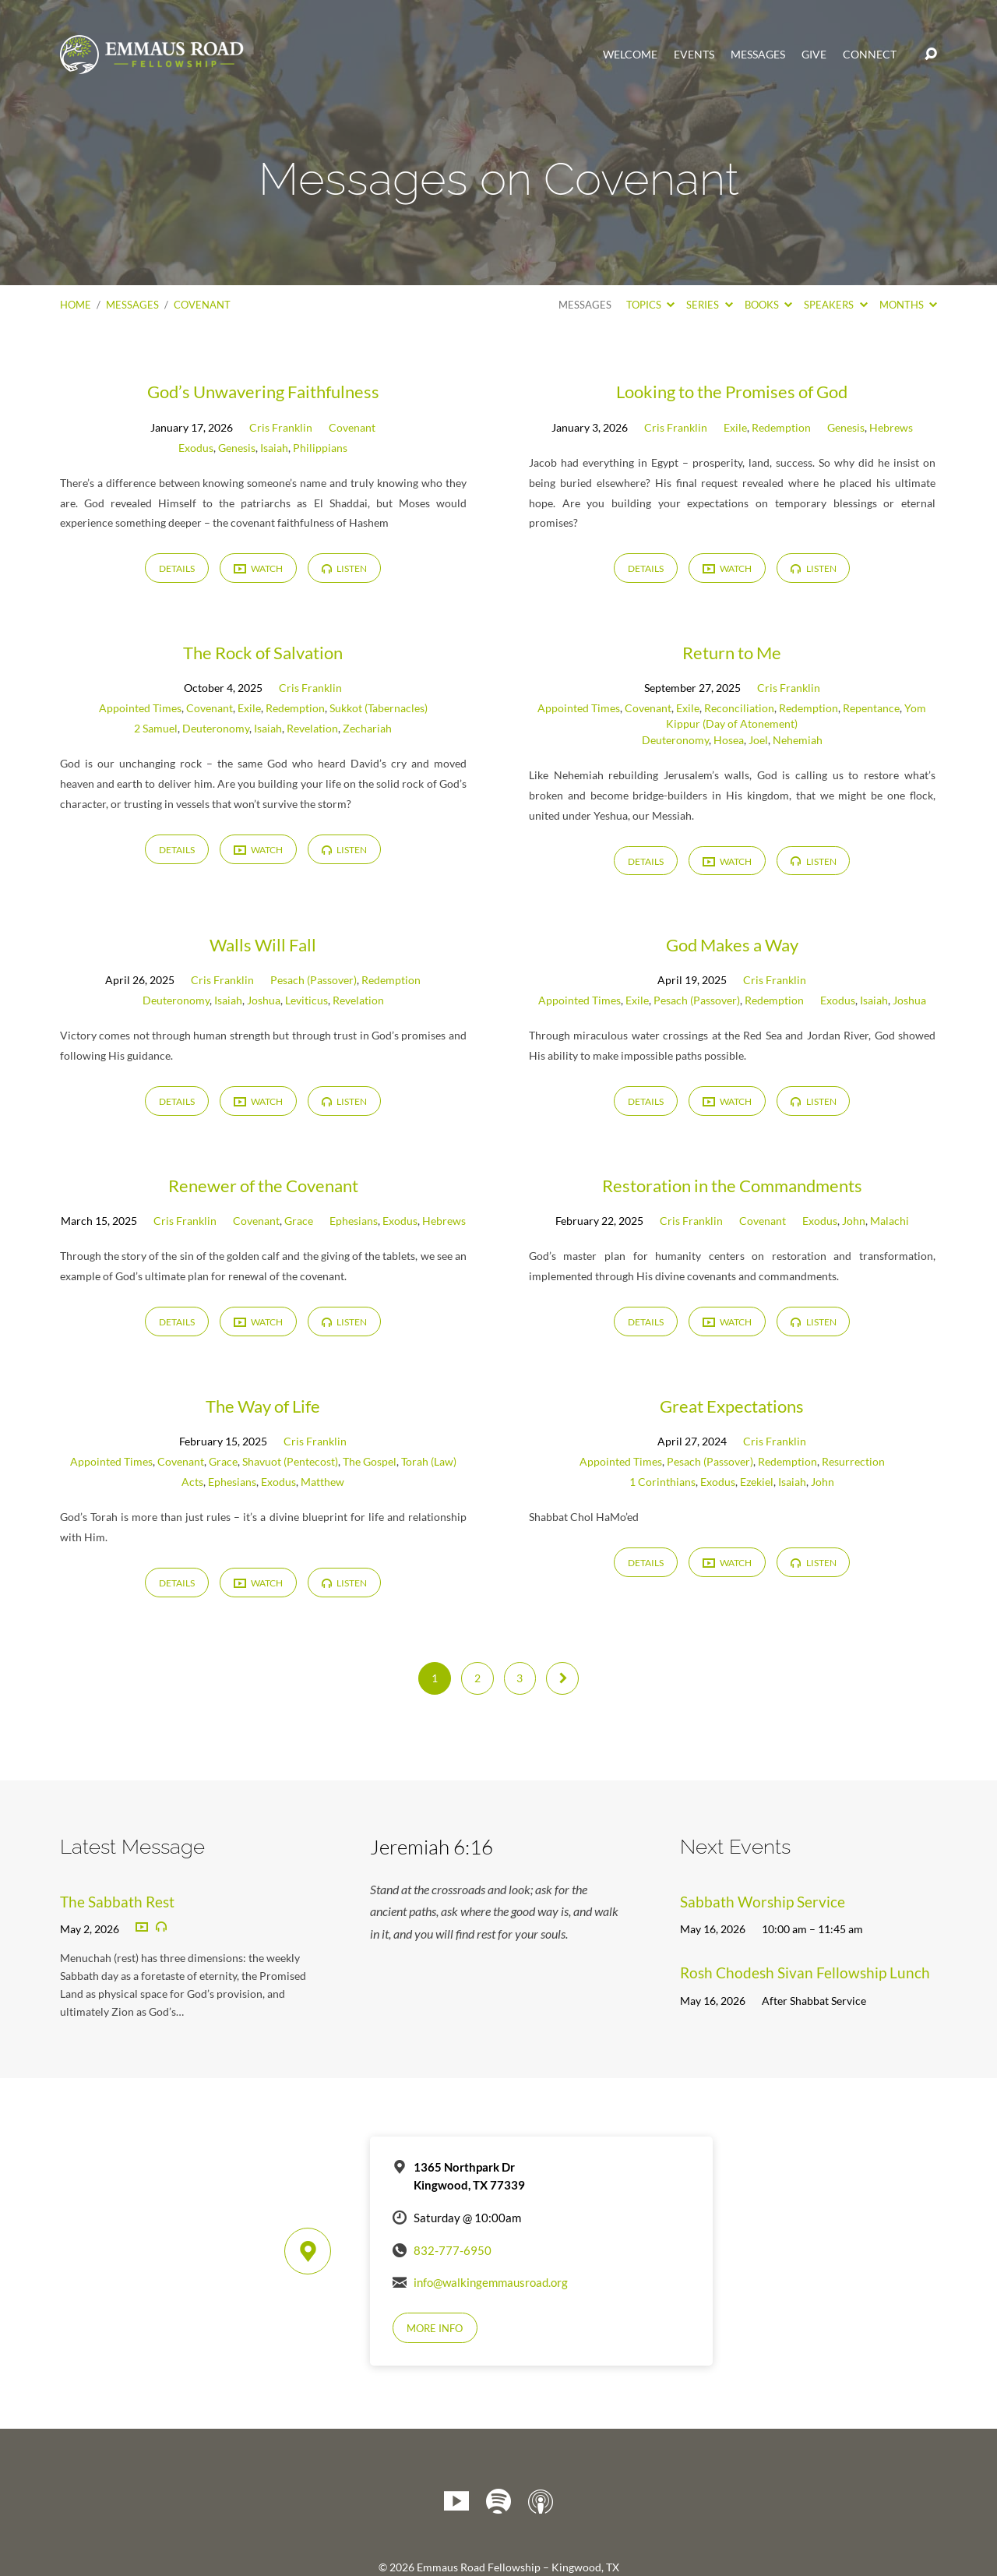  I want to click on Connect, so click(870, 54).